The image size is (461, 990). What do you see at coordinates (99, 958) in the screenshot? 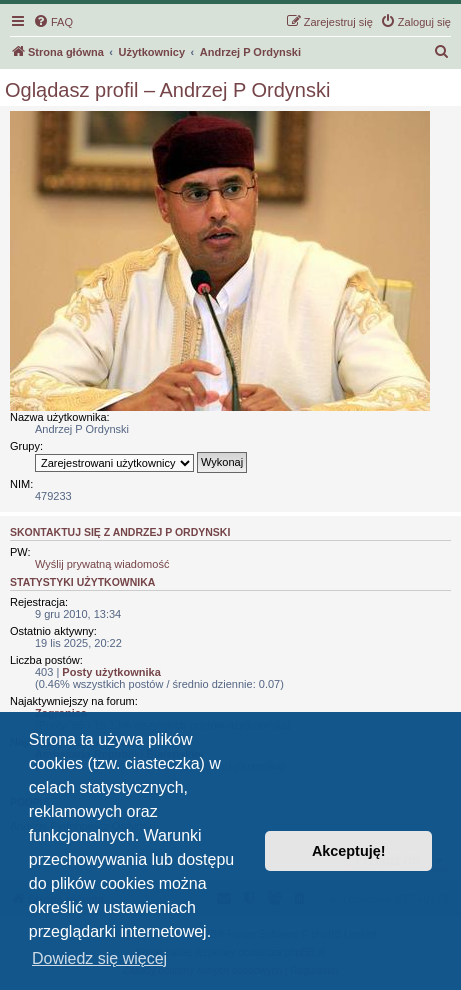
I see `Dowiedz się więcej [button]` at bounding box center [99, 958].